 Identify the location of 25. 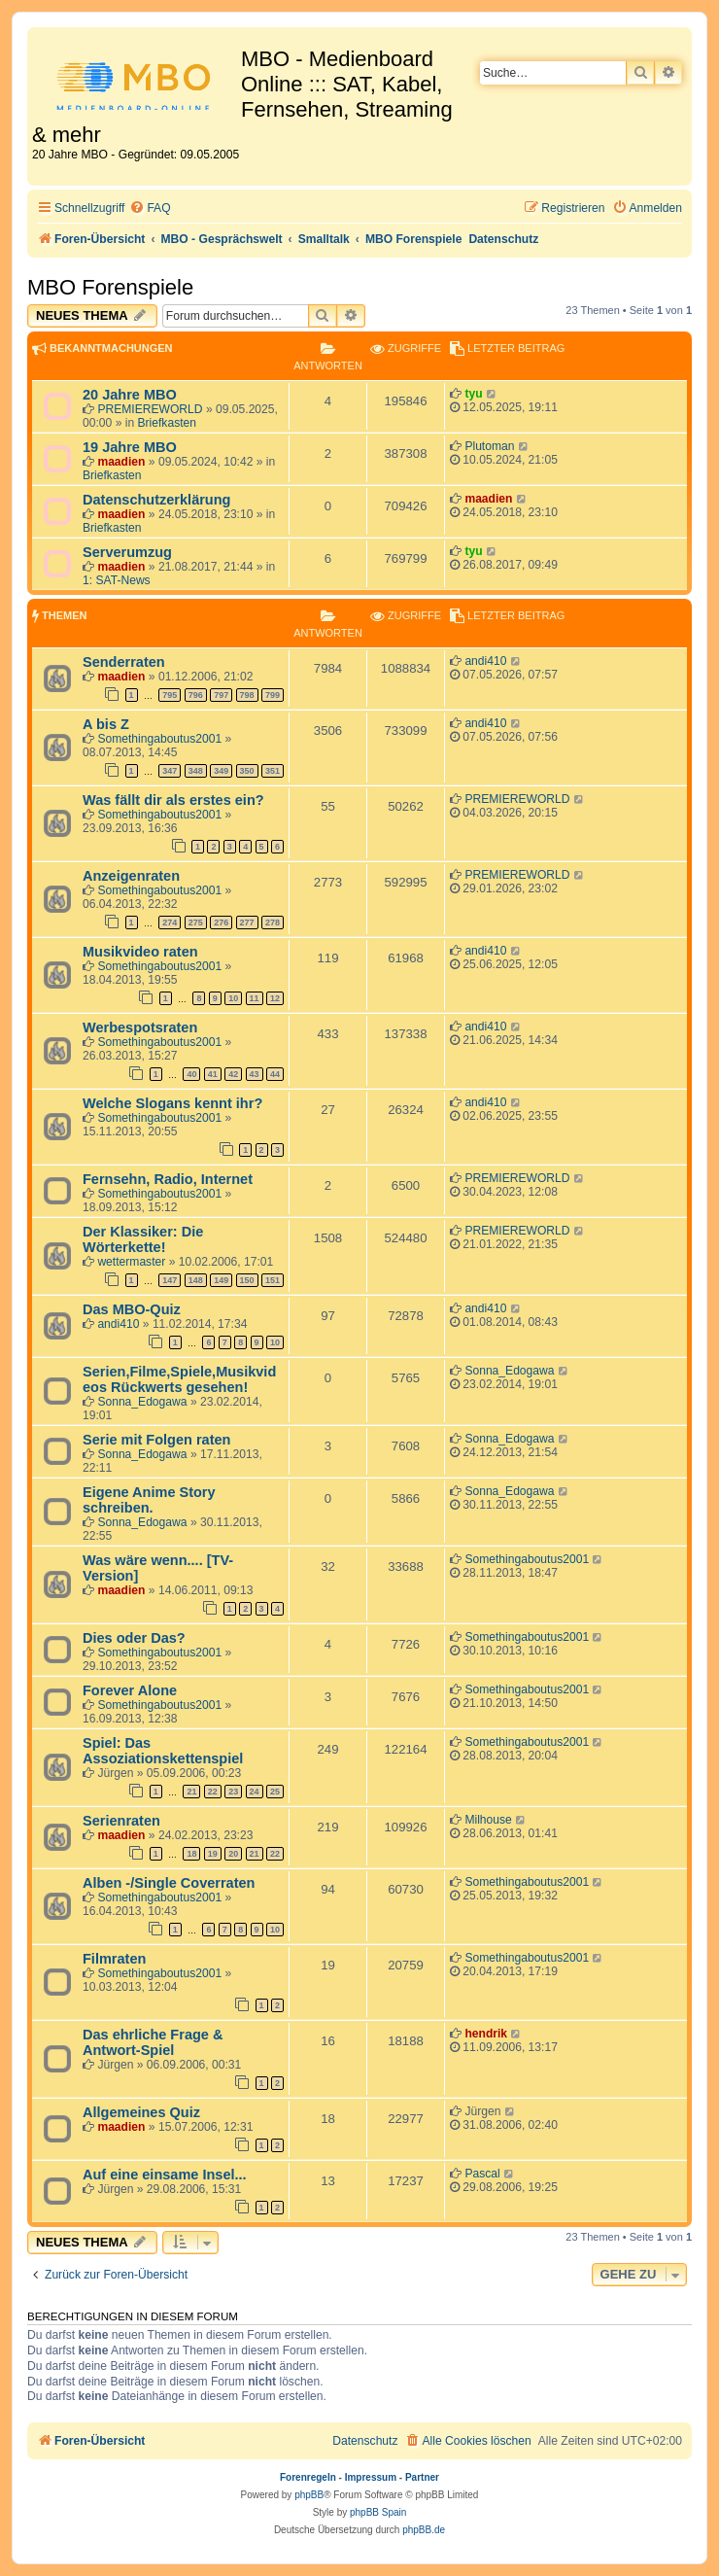
(275, 1791).